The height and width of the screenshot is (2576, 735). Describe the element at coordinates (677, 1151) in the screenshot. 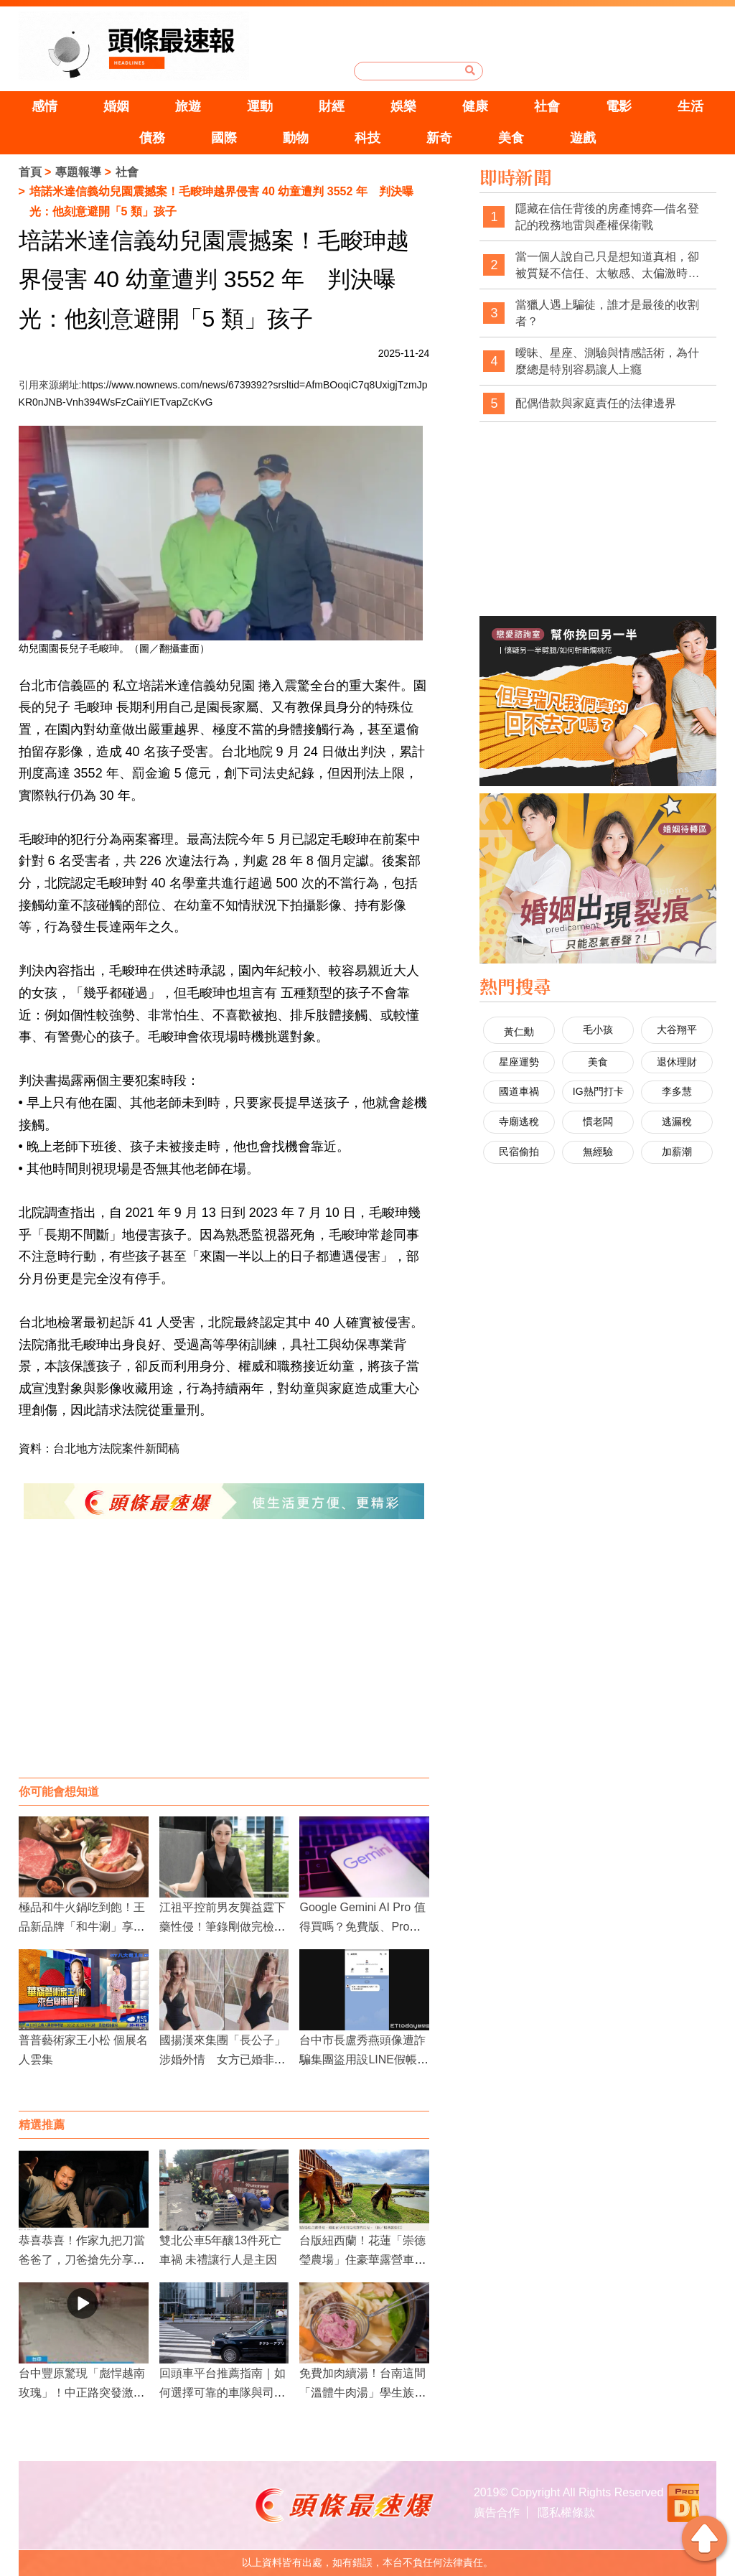

I see `加薪潮` at that location.